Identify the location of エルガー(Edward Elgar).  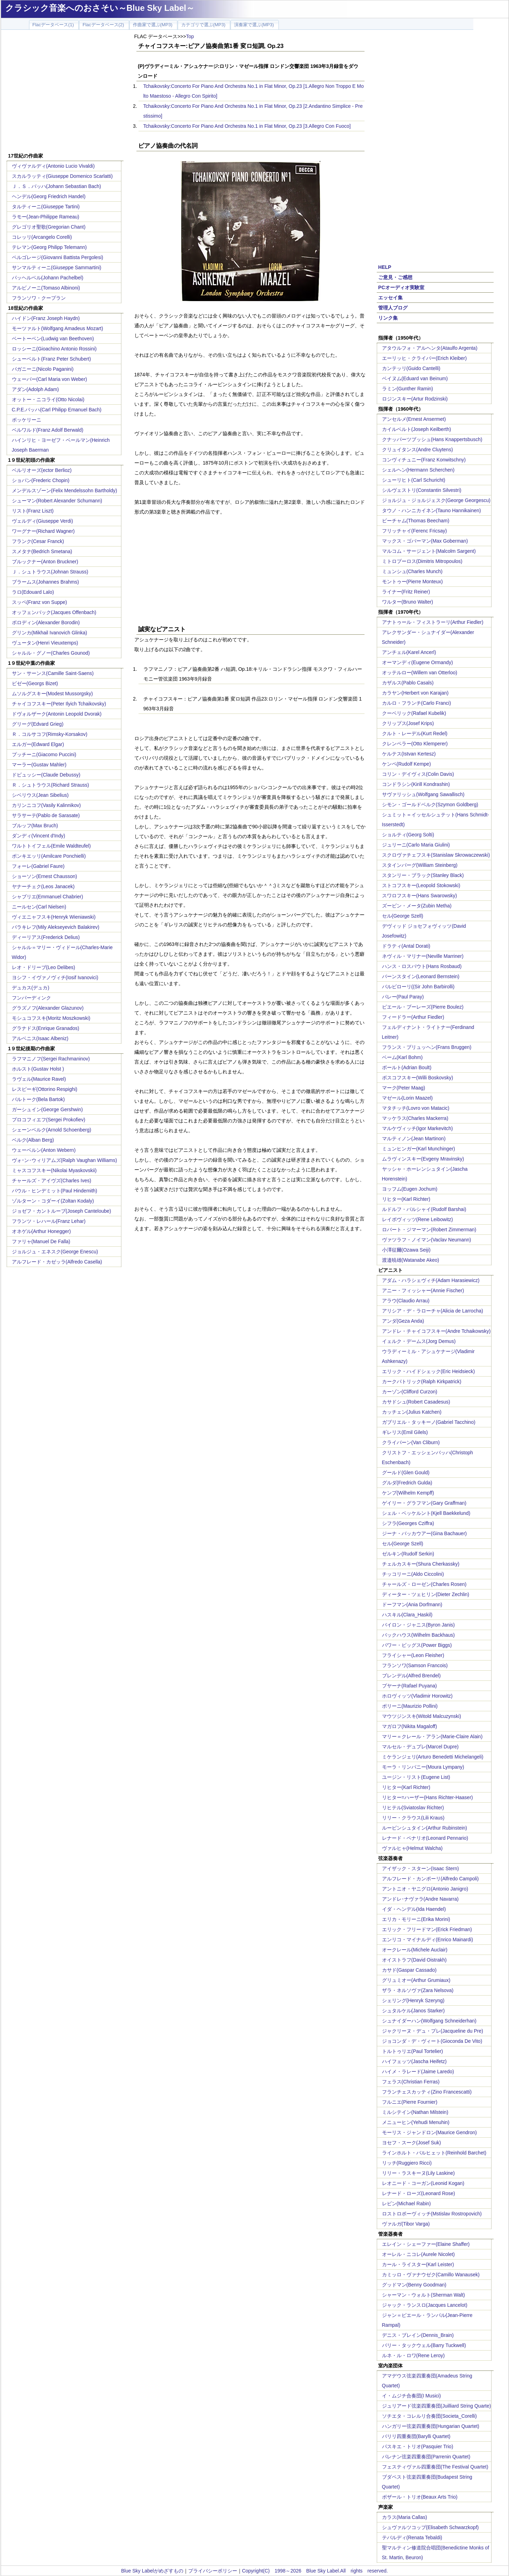
(38, 744).